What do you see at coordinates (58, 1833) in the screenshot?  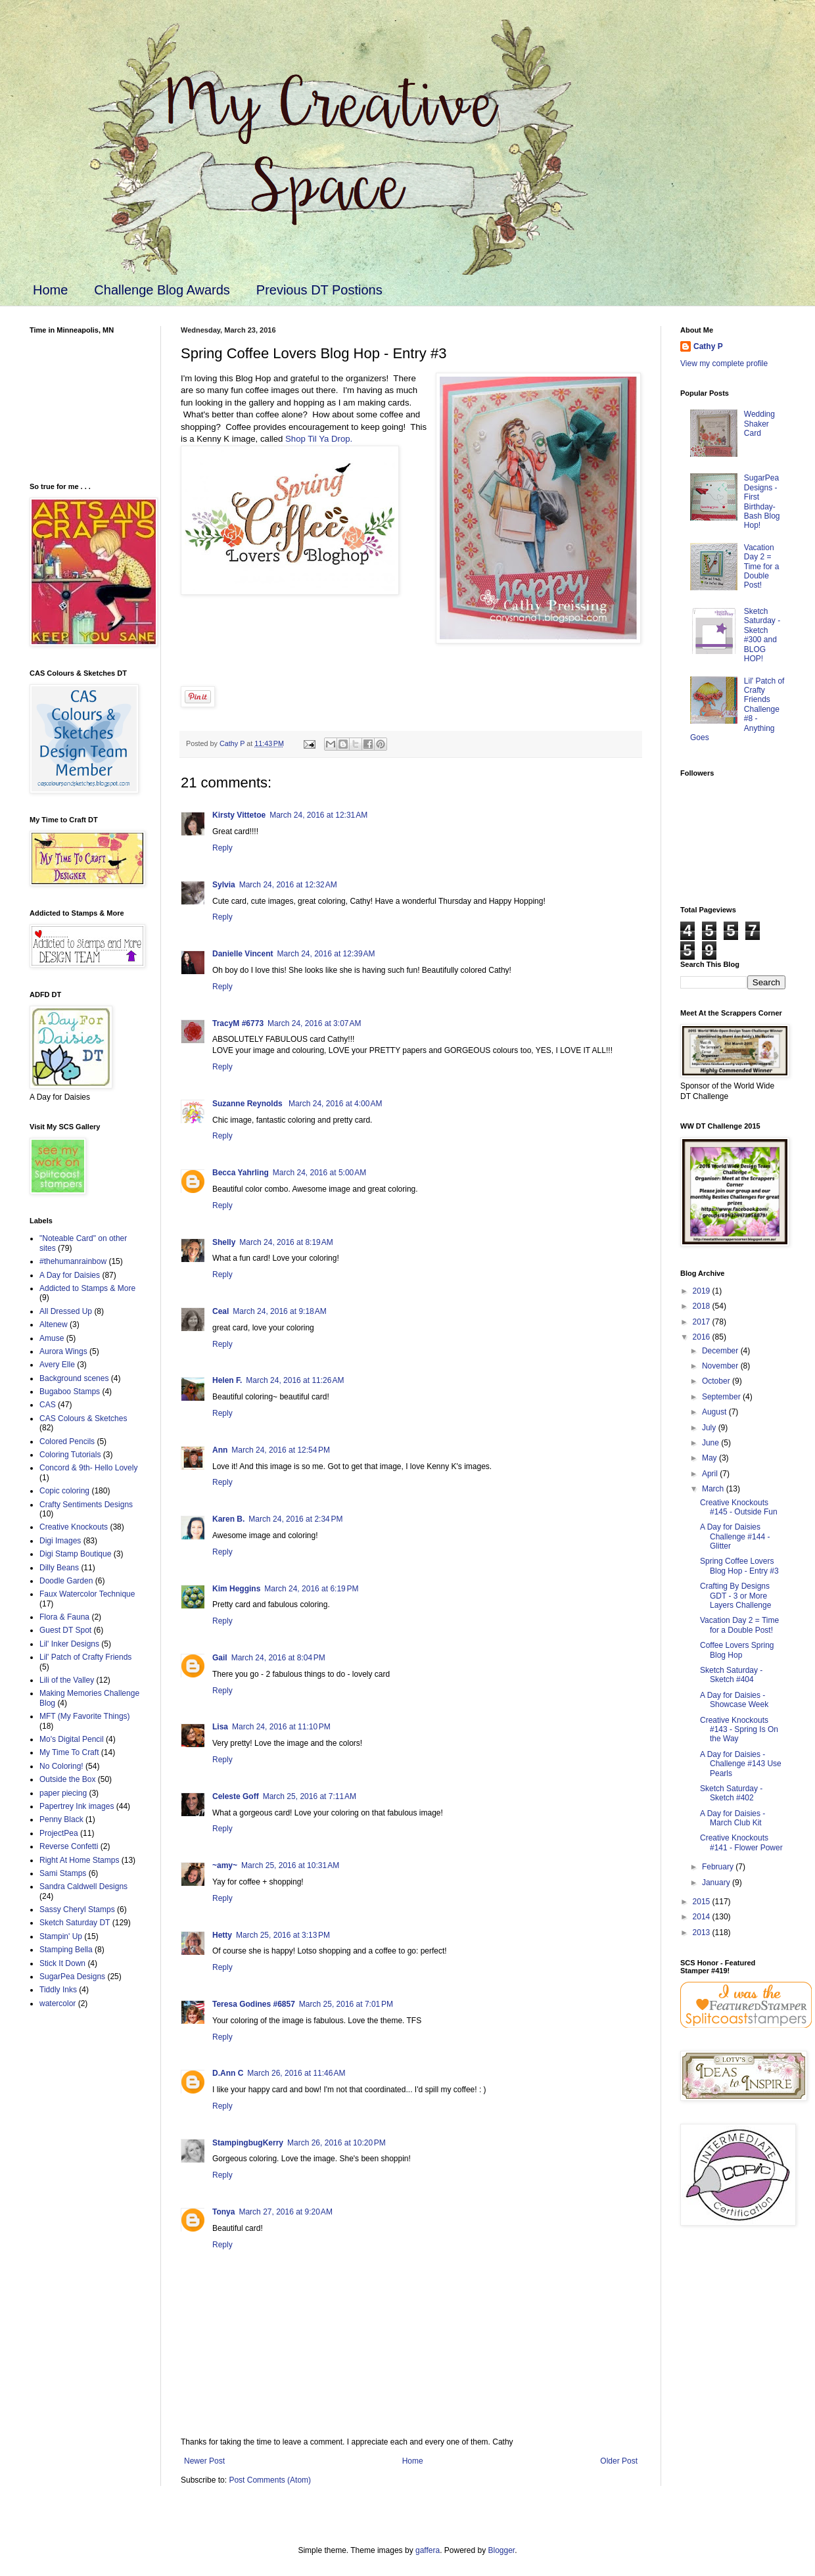 I see `ProjectPea` at bounding box center [58, 1833].